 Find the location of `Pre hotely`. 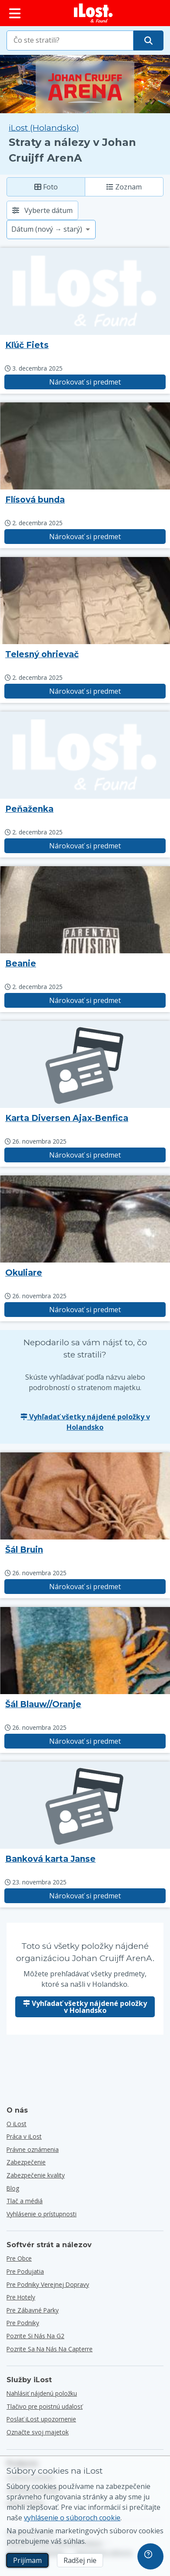

Pre hotely is located at coordinates (21, 2297).